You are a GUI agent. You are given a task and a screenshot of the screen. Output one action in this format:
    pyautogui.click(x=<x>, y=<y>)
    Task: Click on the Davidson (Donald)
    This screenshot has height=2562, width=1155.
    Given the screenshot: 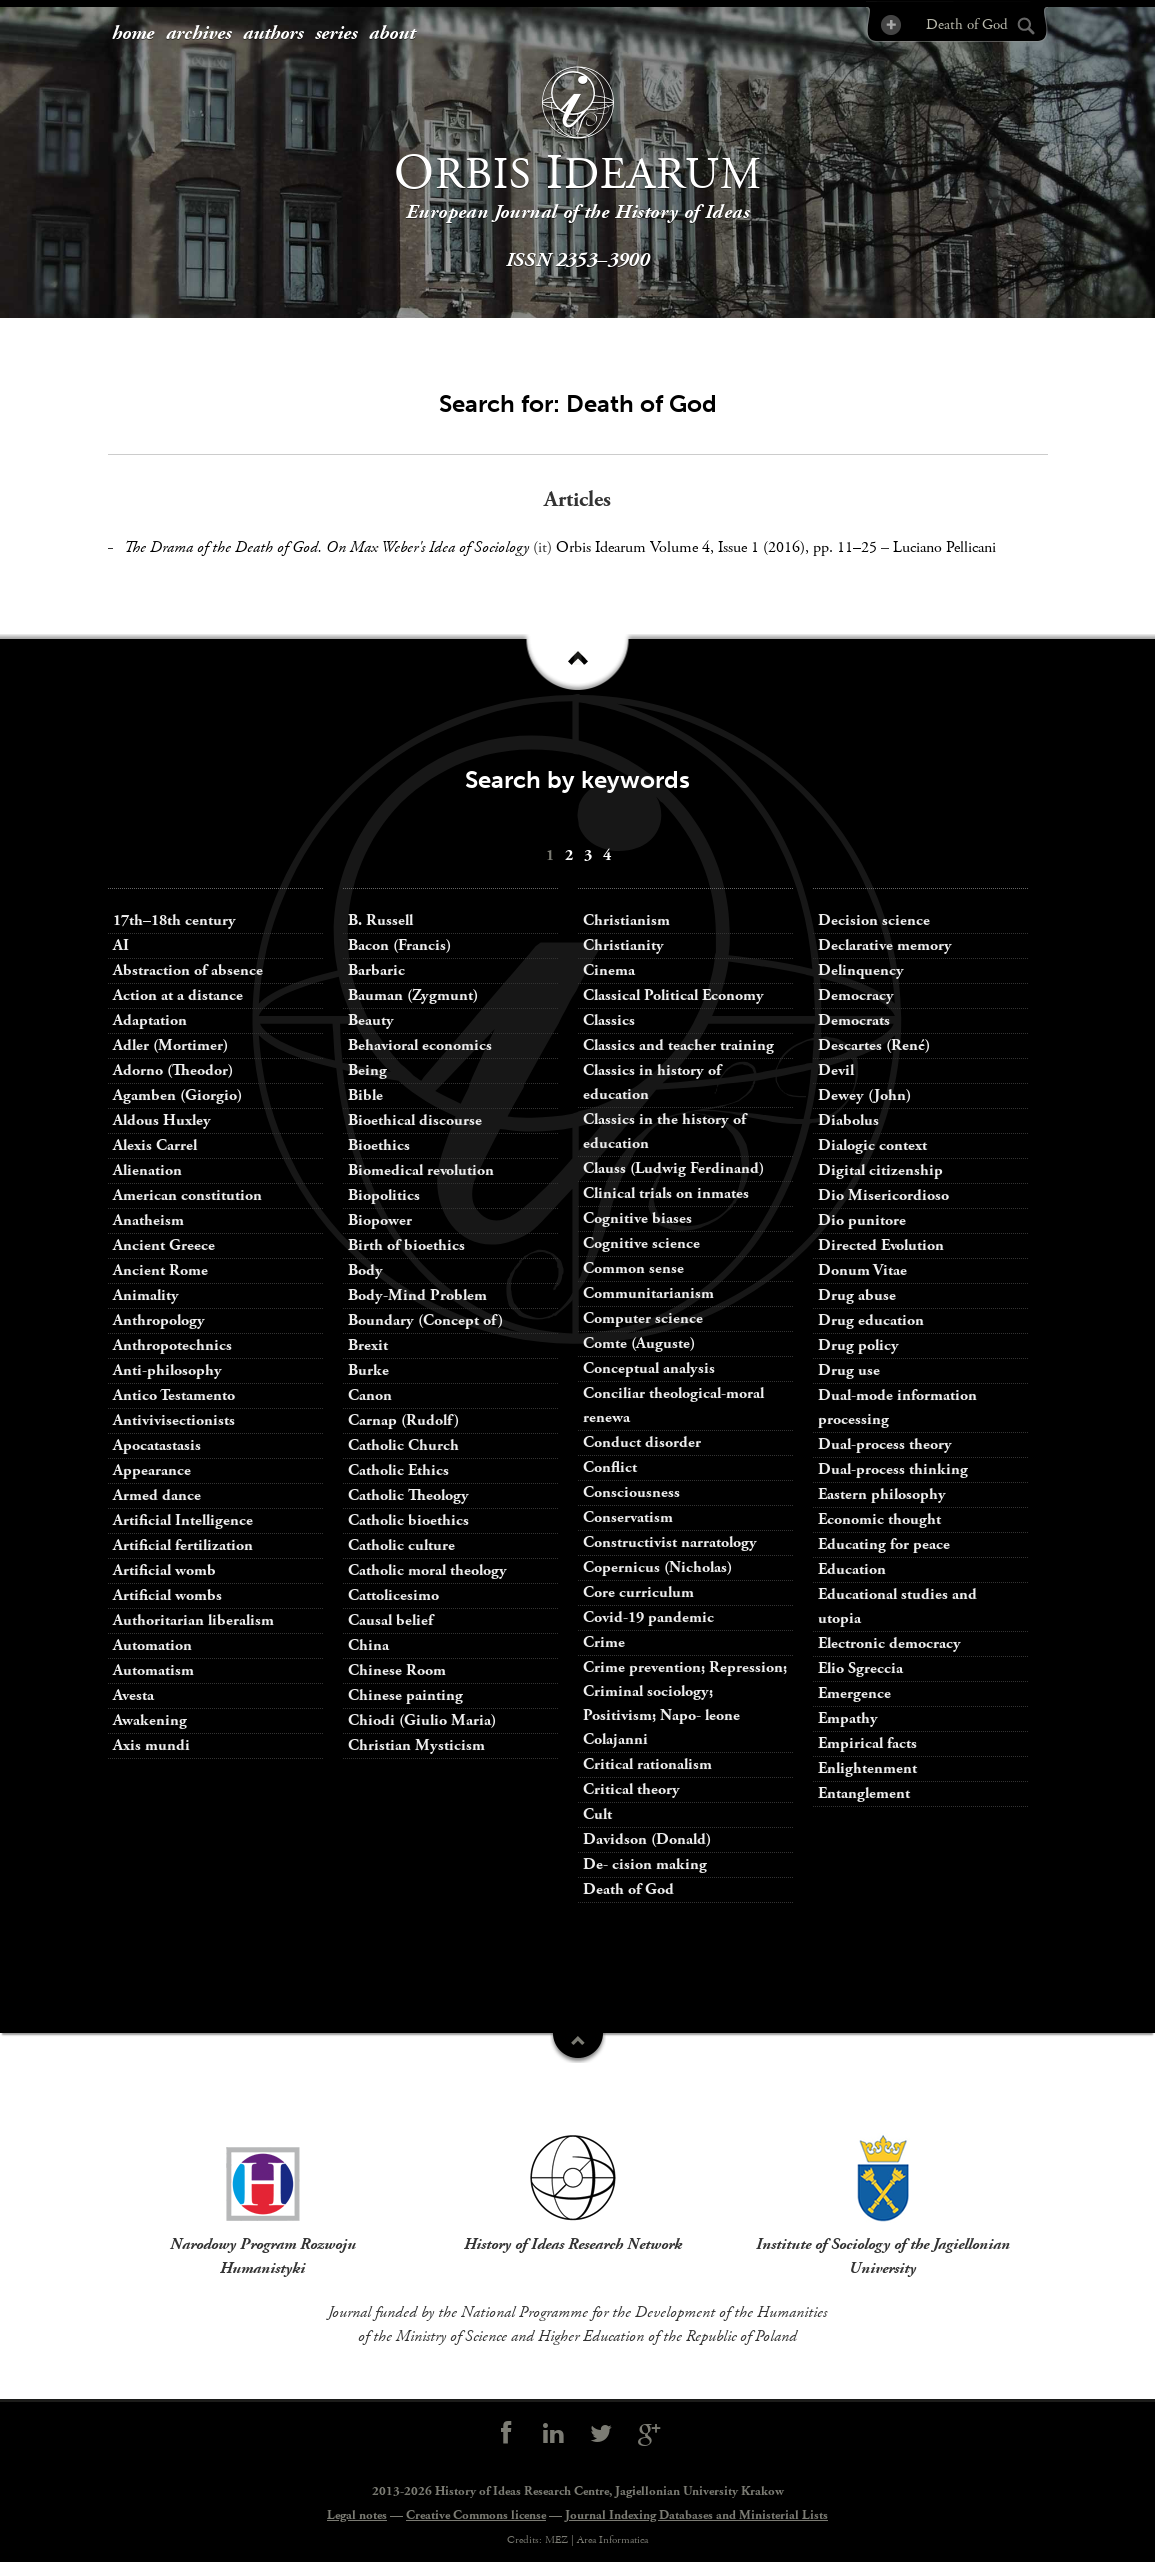 What is the action you would take?
    pyautogui.click(x=647, y=1839)
    